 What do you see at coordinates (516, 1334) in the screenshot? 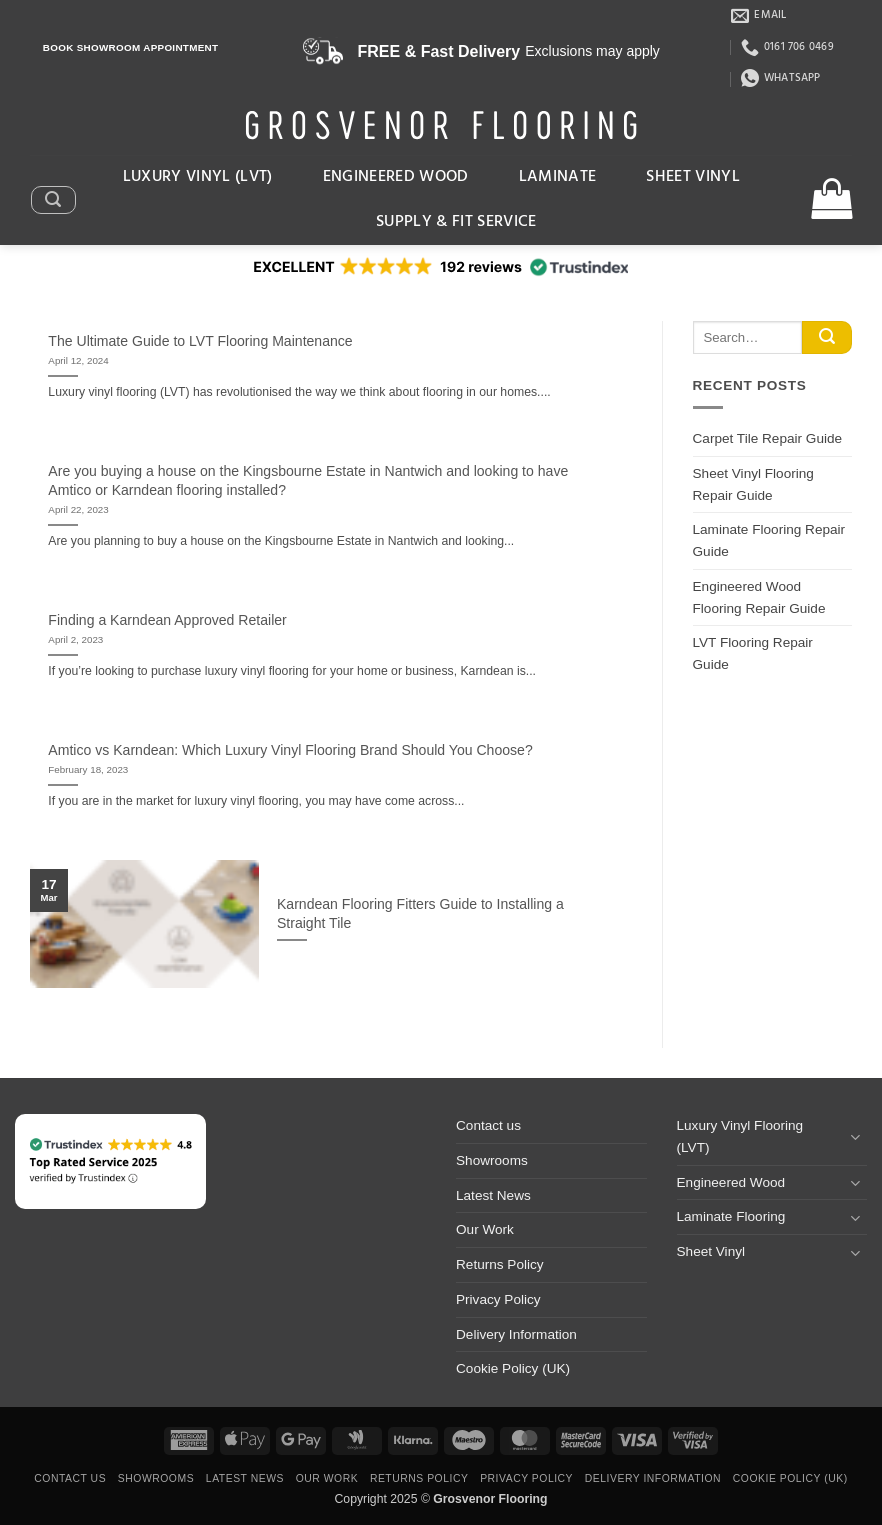
I see `Delivery Information` at bounding box center [516, 1334].